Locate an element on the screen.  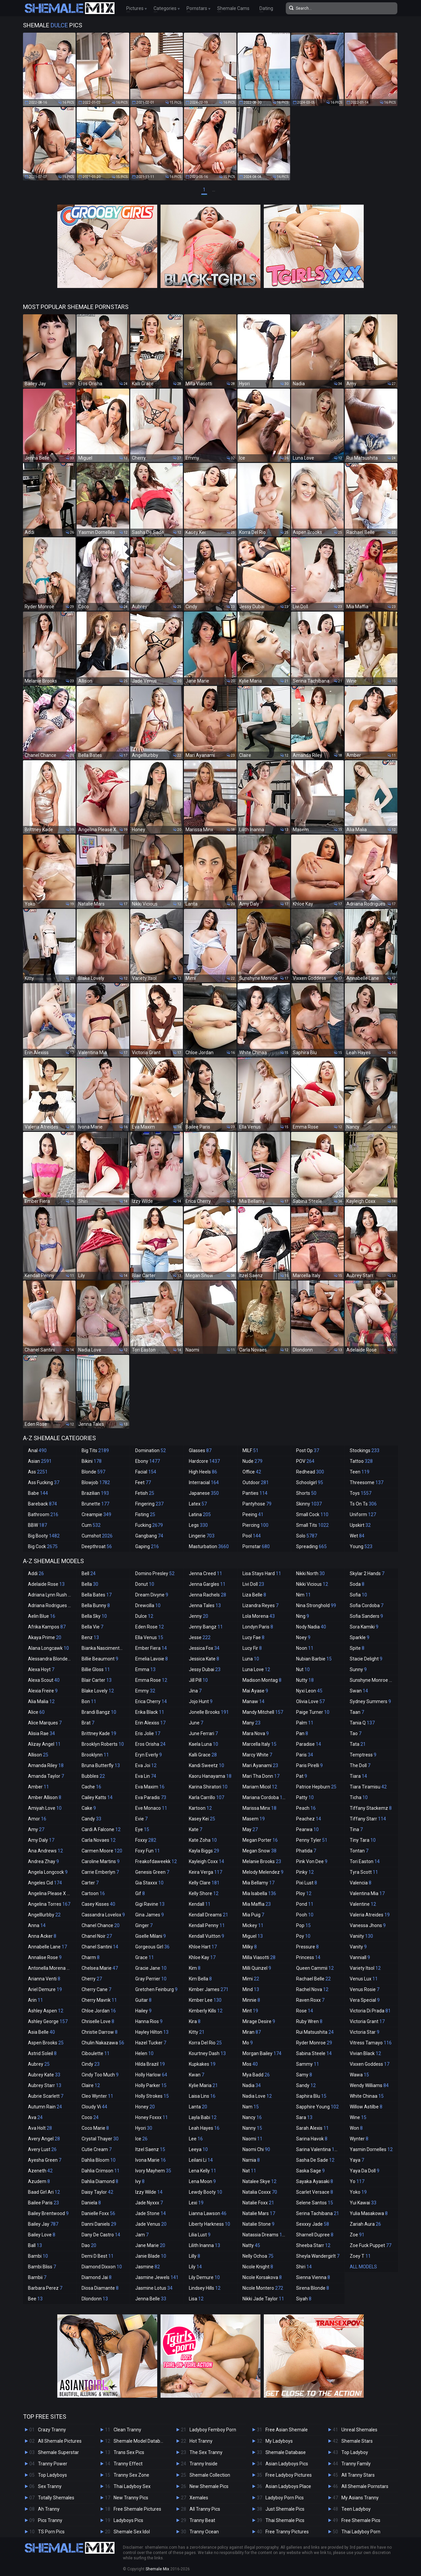
Nina Stronghold is located at coordinates (316, 1605).